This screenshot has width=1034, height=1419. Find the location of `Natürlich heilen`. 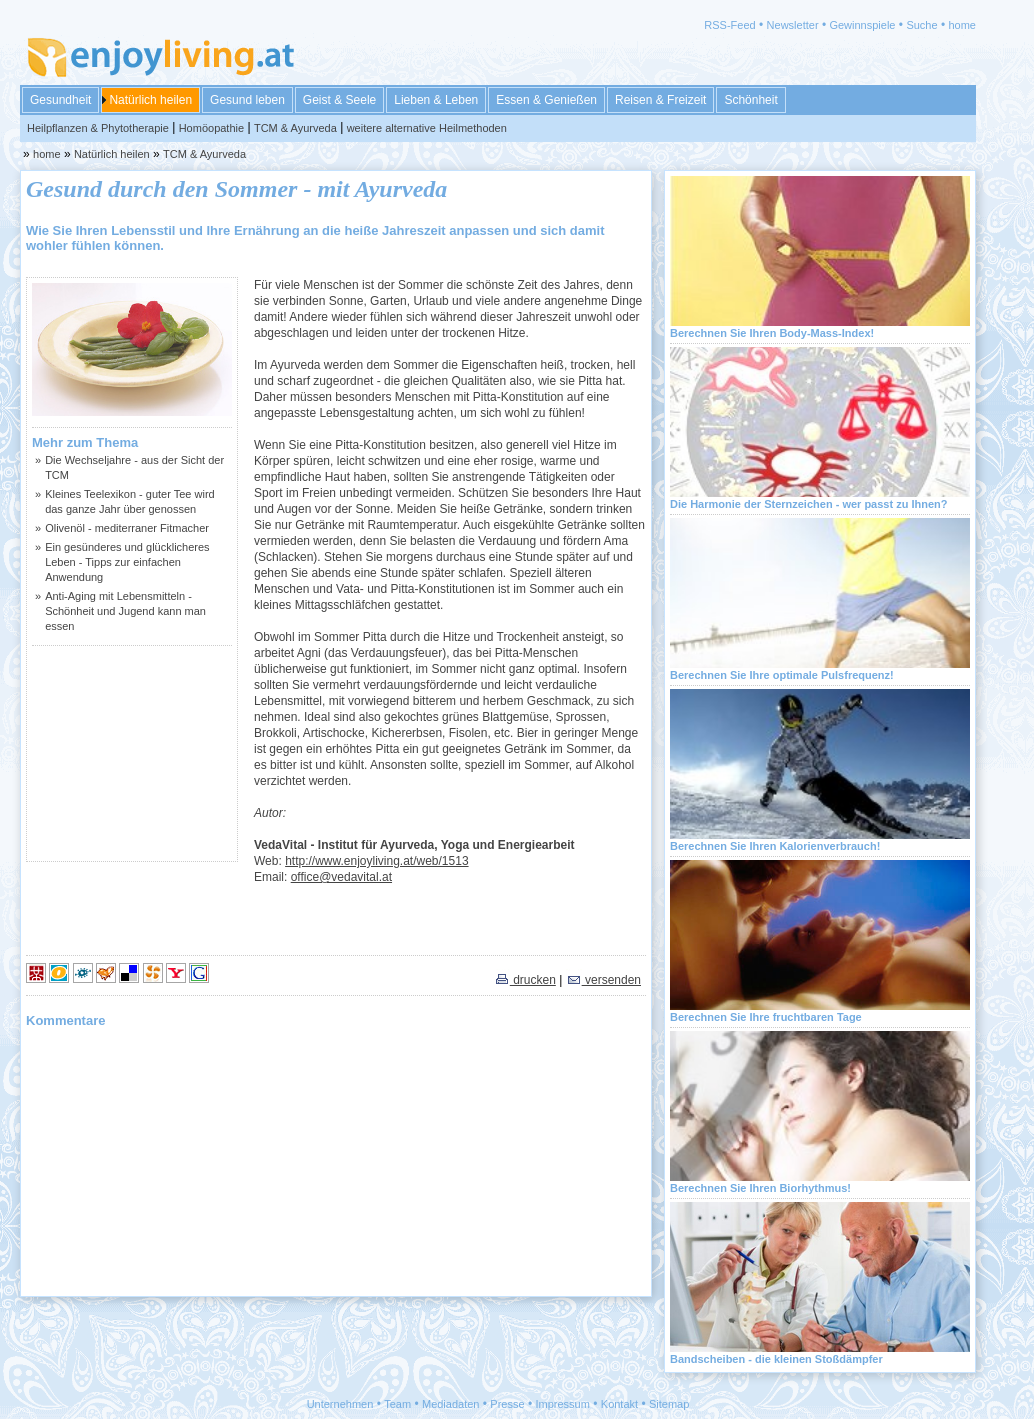

Natürlich heilen is located at coordinates (150, 100).